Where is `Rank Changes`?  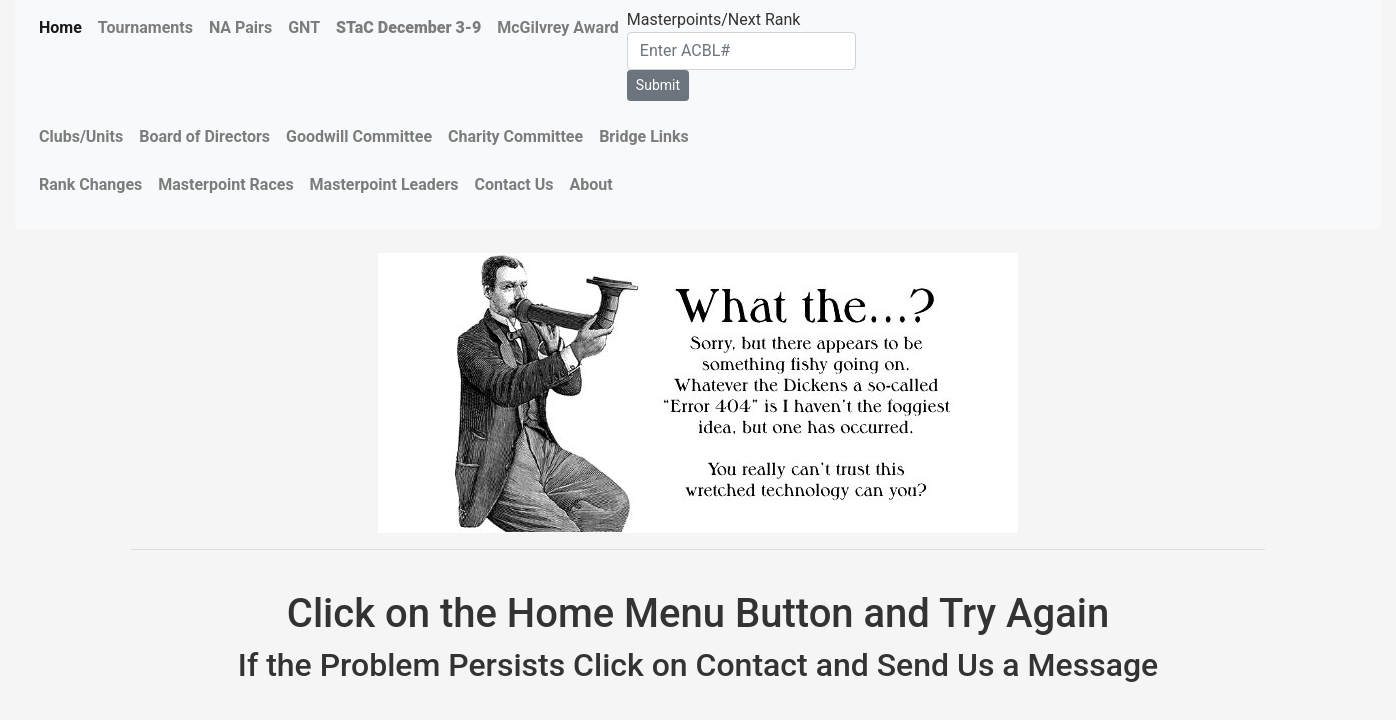
Rank Changes is located at coordinates (90, 184).